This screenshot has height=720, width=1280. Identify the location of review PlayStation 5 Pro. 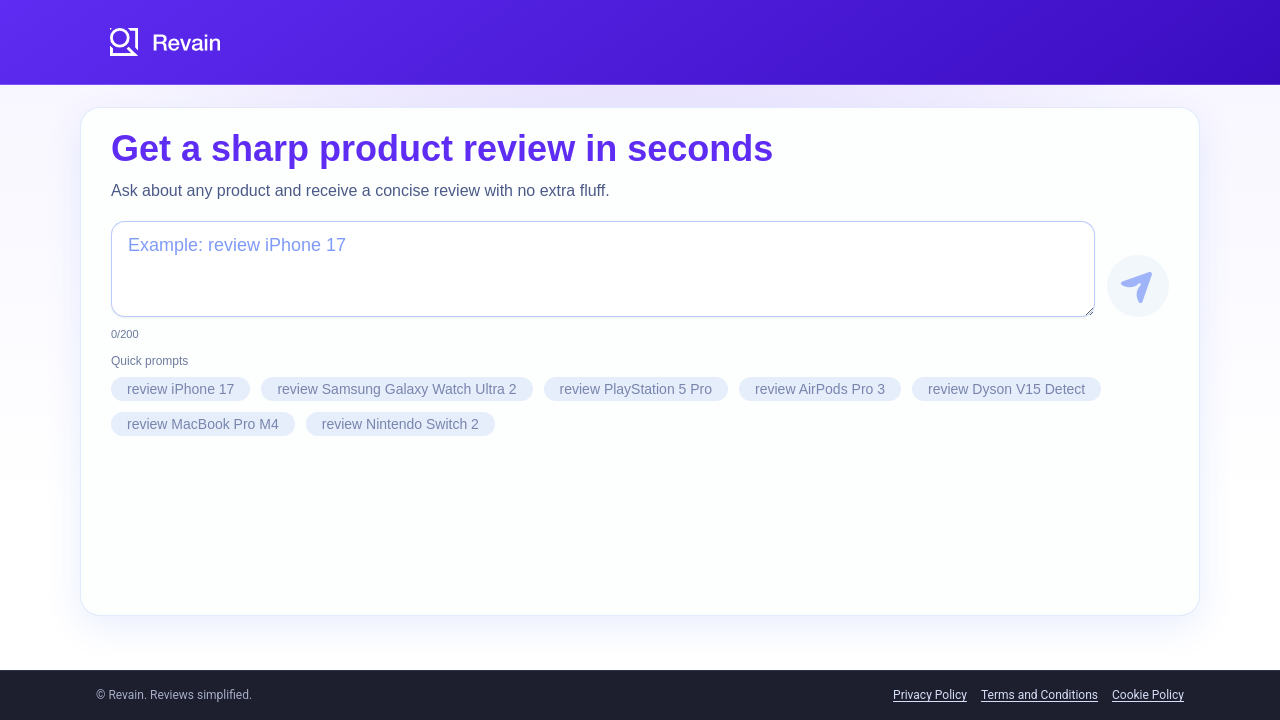
(636, 389).